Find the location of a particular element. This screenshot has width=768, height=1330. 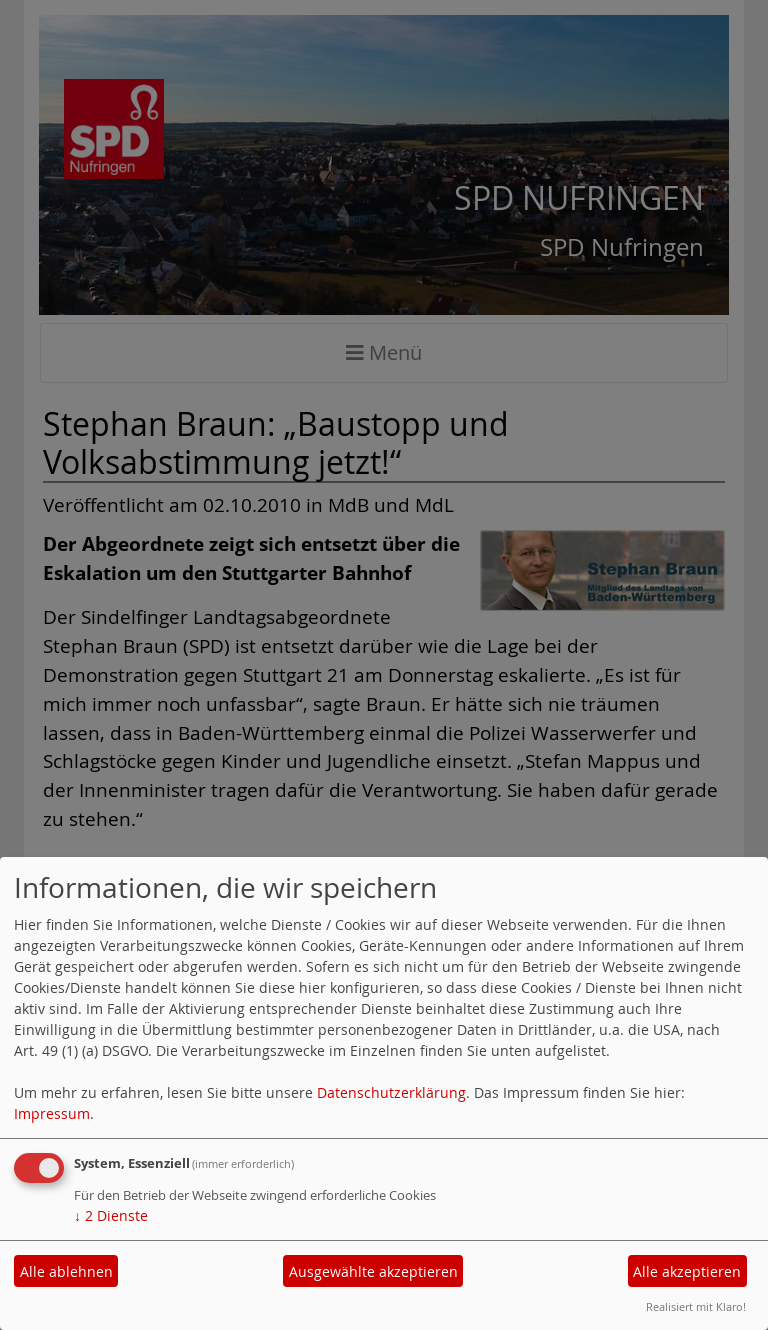

Impressum is located at coordinates (52, 1113).